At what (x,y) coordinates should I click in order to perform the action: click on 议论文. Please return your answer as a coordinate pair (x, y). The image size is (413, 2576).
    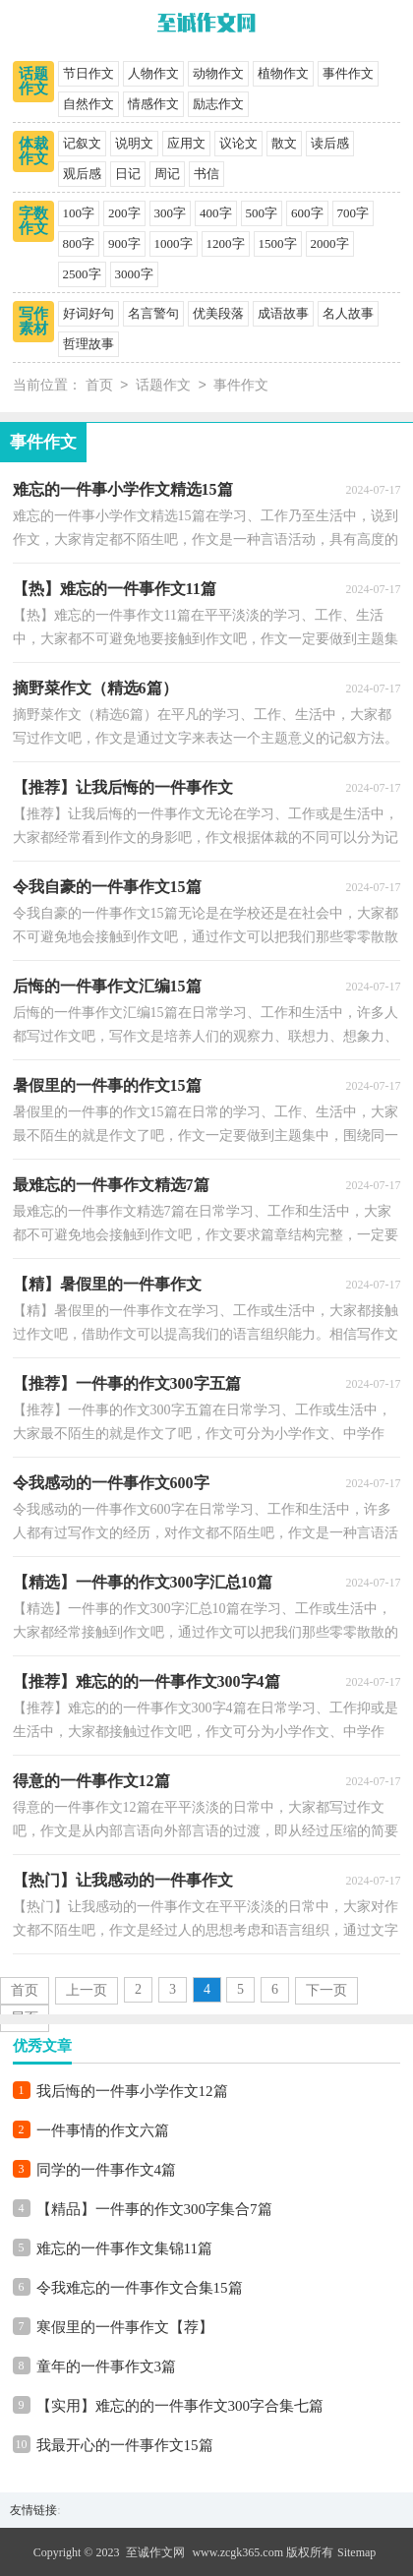
    Looking at the image, I should click on (238, 143).